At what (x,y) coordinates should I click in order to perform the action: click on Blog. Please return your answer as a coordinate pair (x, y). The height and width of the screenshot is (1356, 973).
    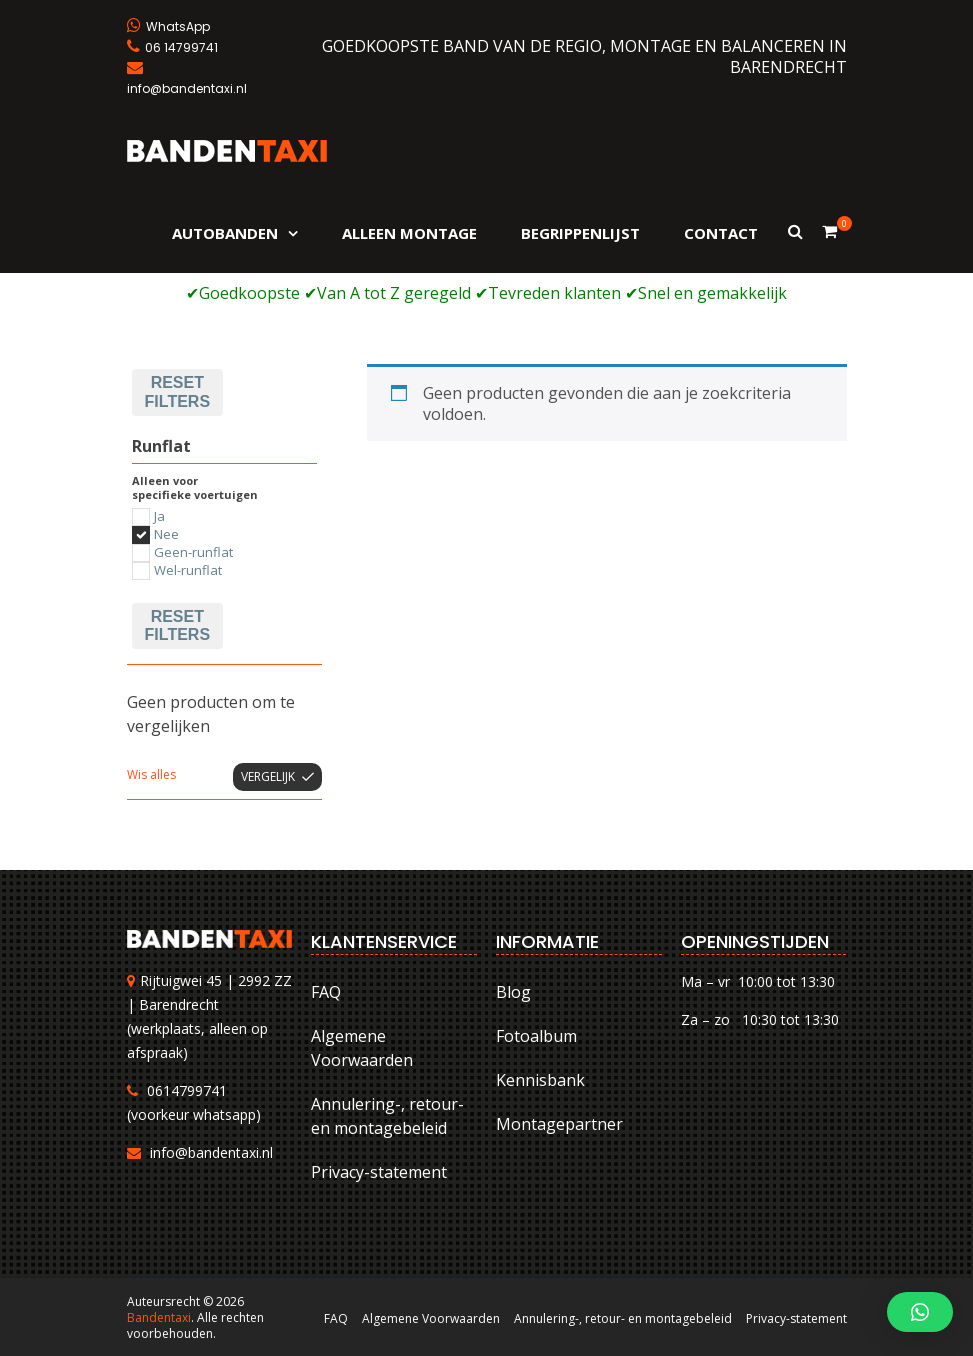
    Looking at the image, I should click on (513, 992).